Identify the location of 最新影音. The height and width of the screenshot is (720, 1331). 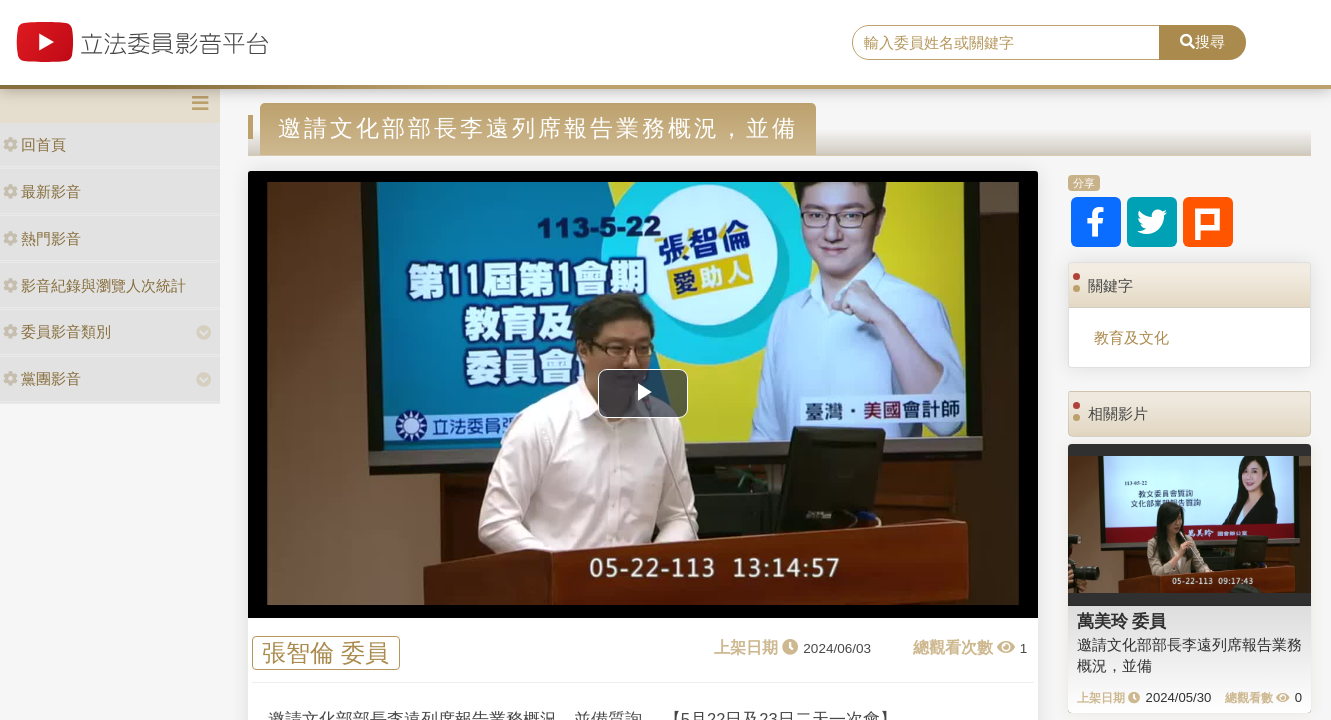
(42, 191).